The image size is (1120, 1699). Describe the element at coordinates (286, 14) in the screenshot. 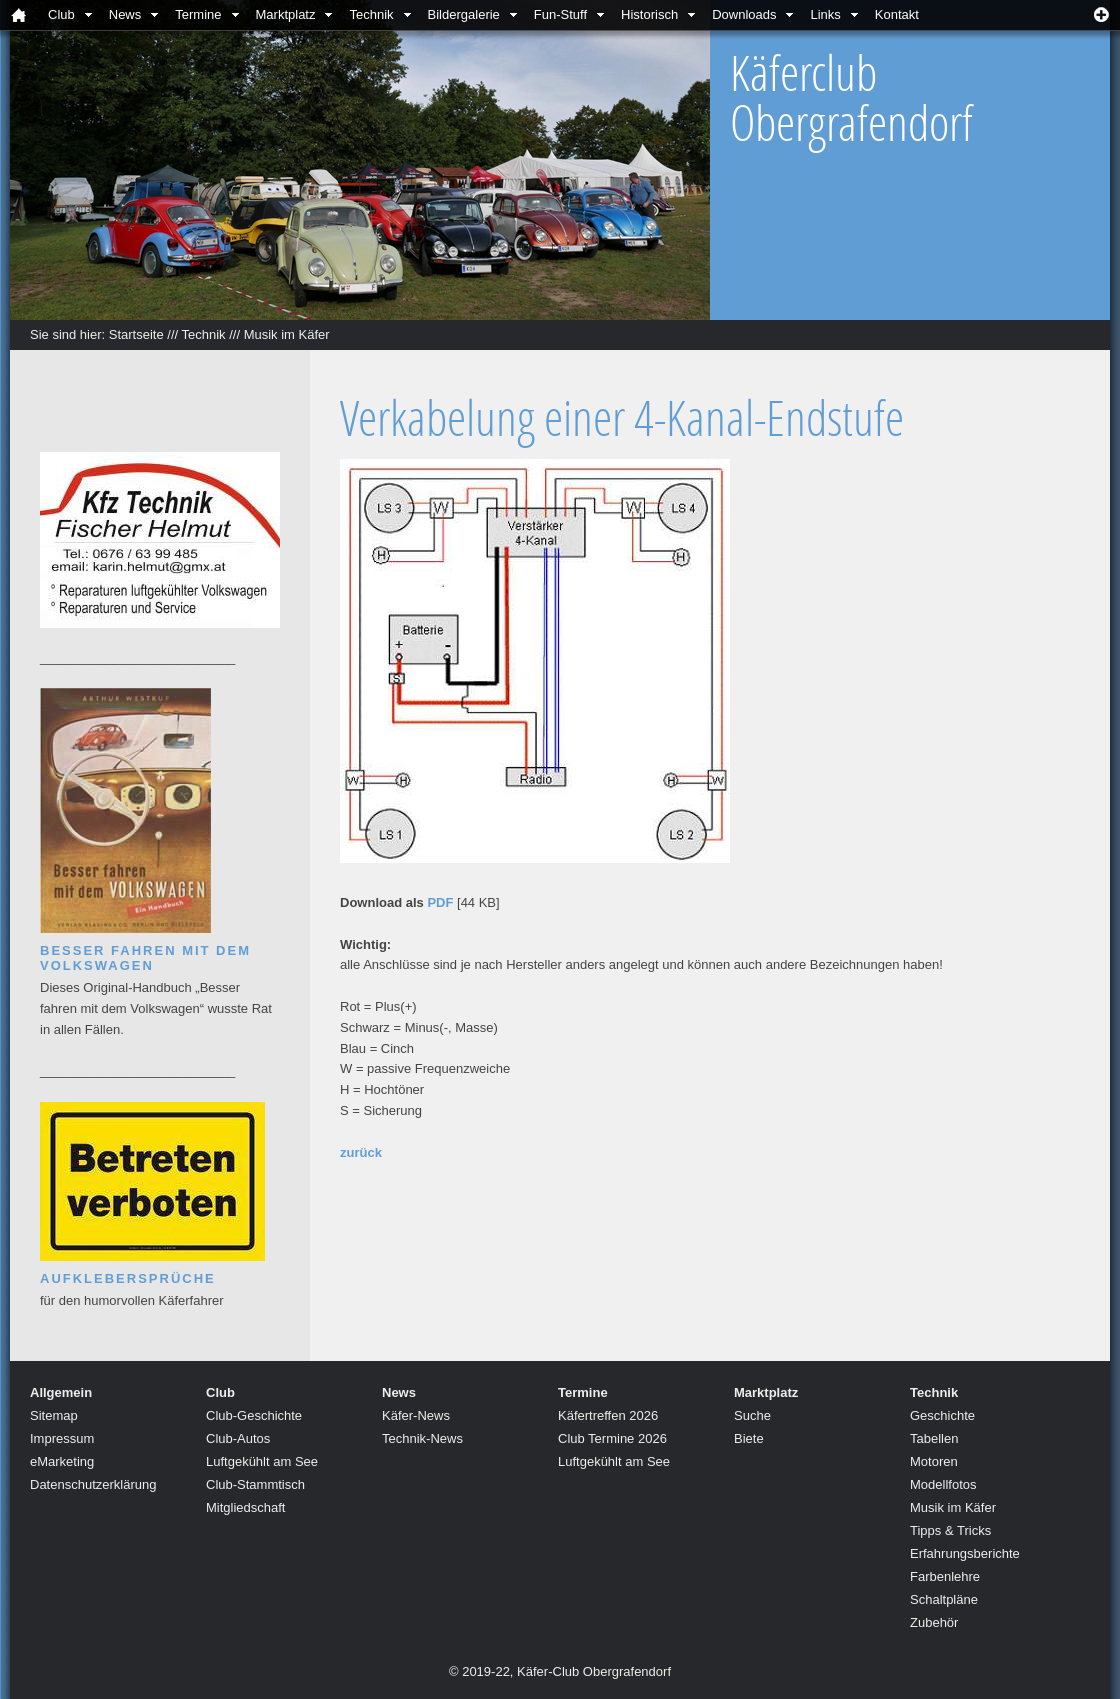

I see `Marktplatz` at that location.